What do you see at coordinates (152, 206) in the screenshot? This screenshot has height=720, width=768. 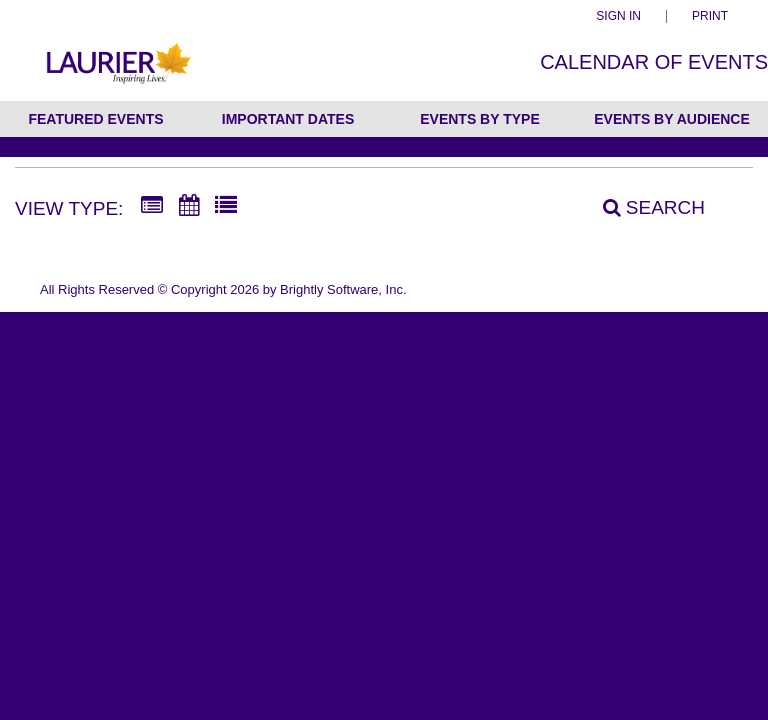 I see `[Summary View]` at bounding box center [152, 206].